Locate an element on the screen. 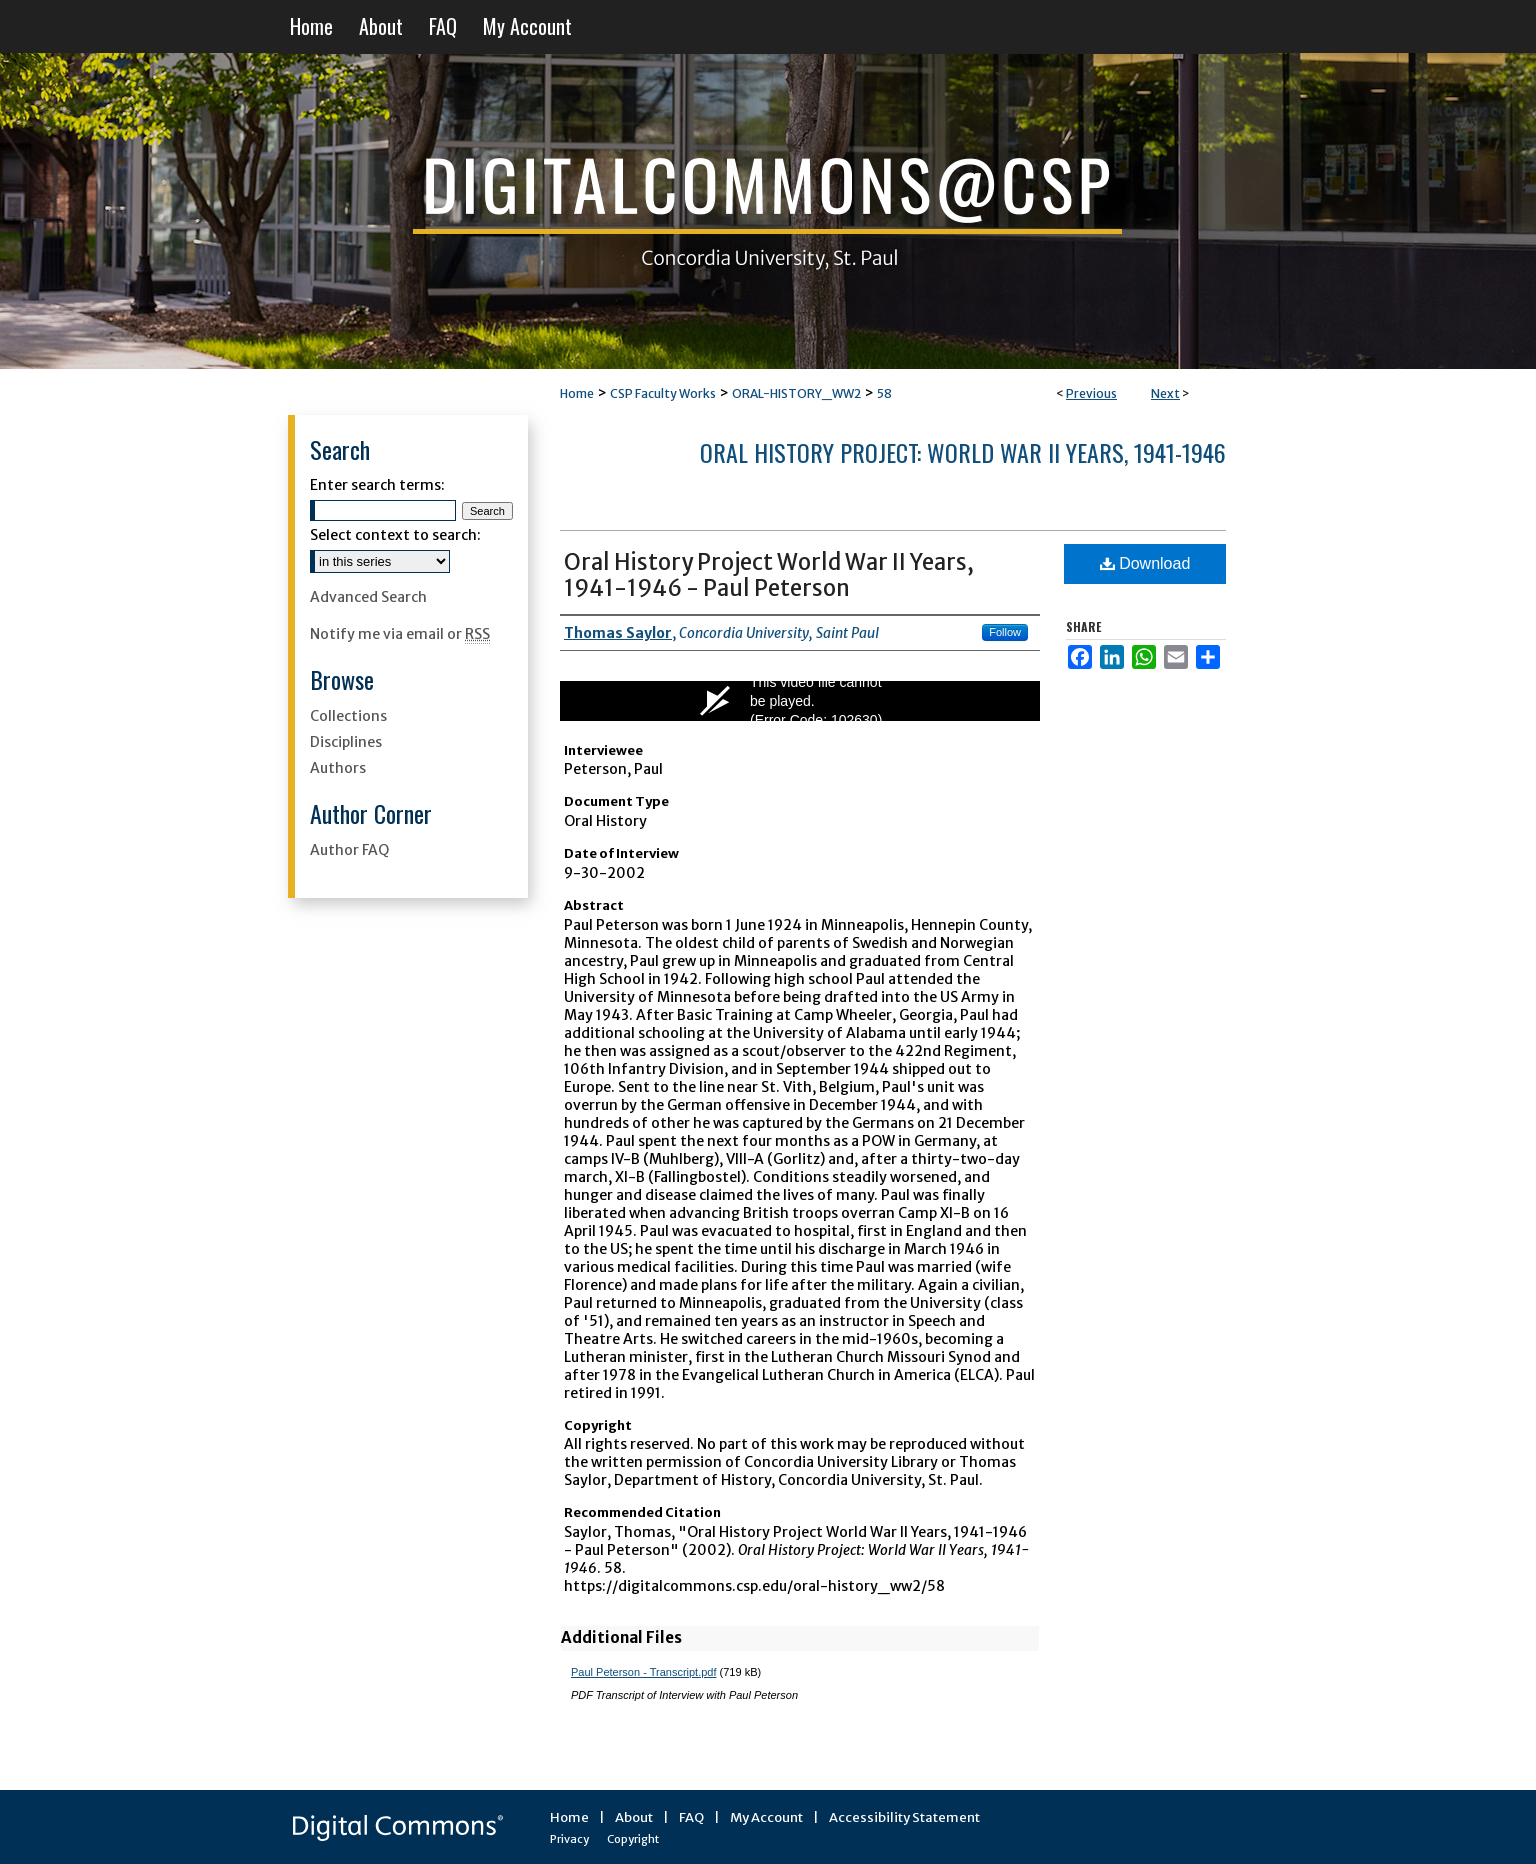 This screenshot has height=1864, width=1536. Previous is located at coordinates (1091, 393).